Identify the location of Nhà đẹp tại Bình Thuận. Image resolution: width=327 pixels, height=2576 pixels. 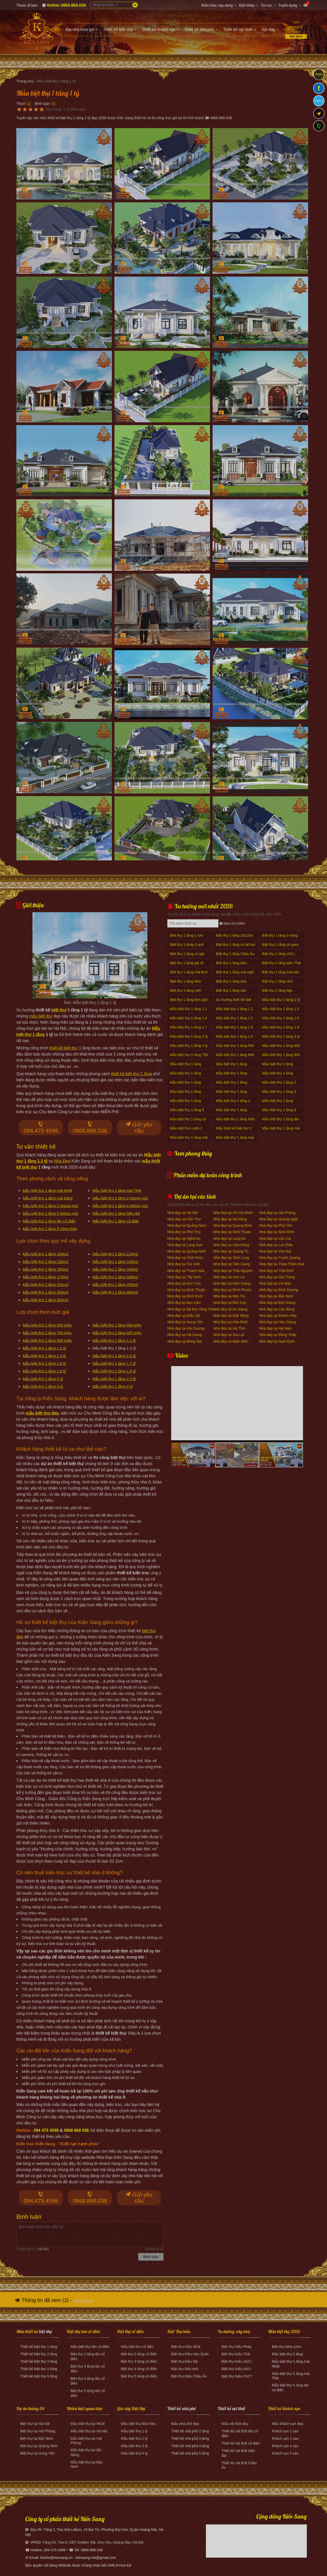
(186, 1290).